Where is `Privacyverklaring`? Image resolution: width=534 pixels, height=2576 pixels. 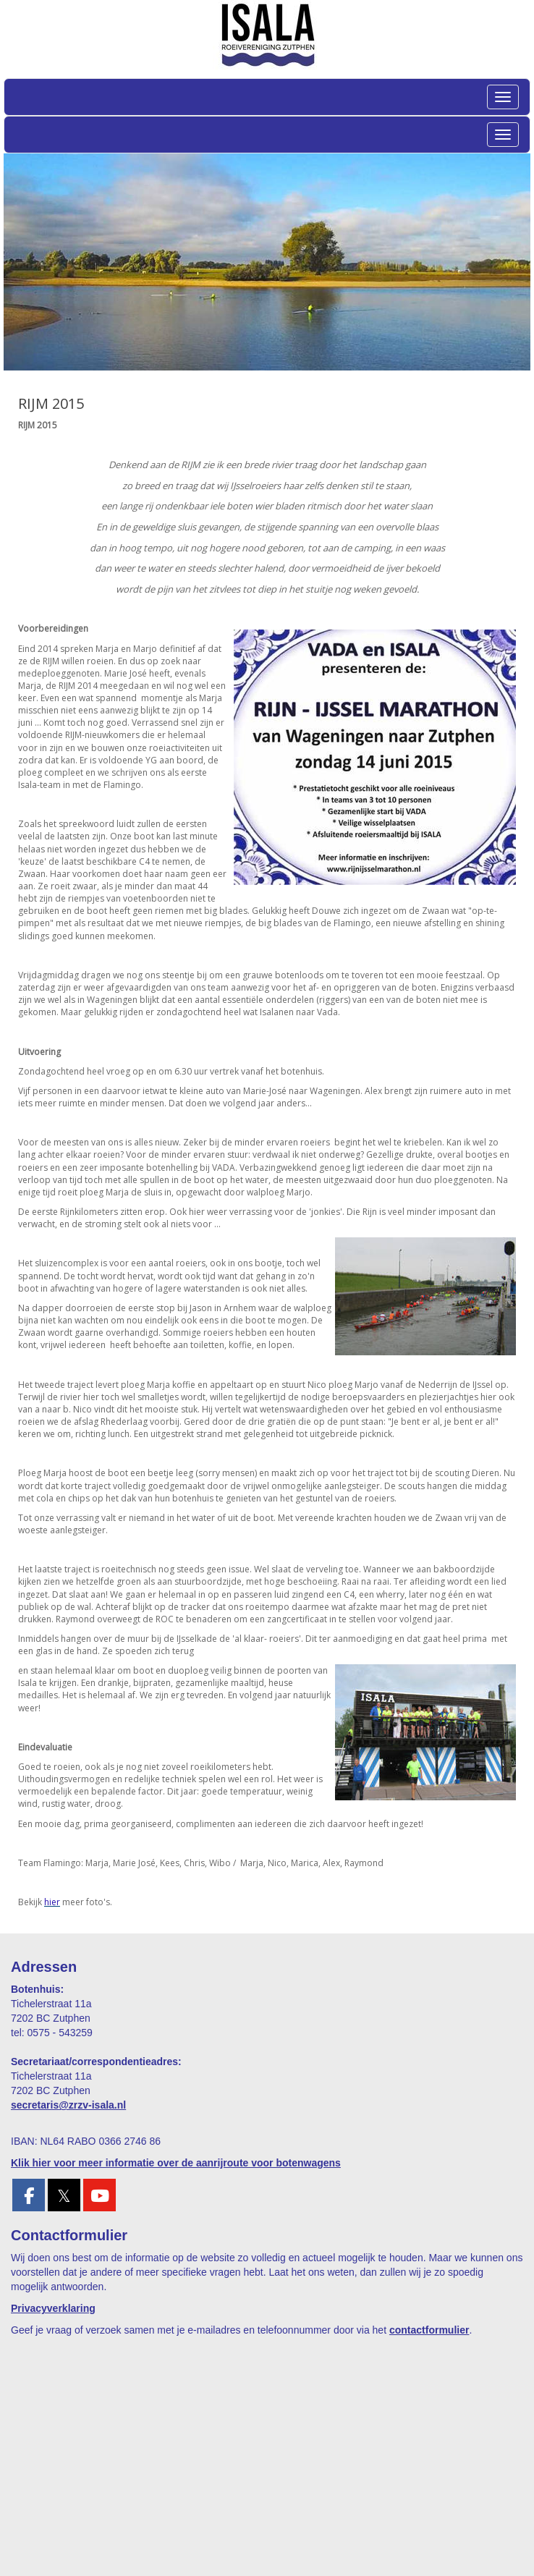 Privacyverklaring is located at coordinates (53, 2308).